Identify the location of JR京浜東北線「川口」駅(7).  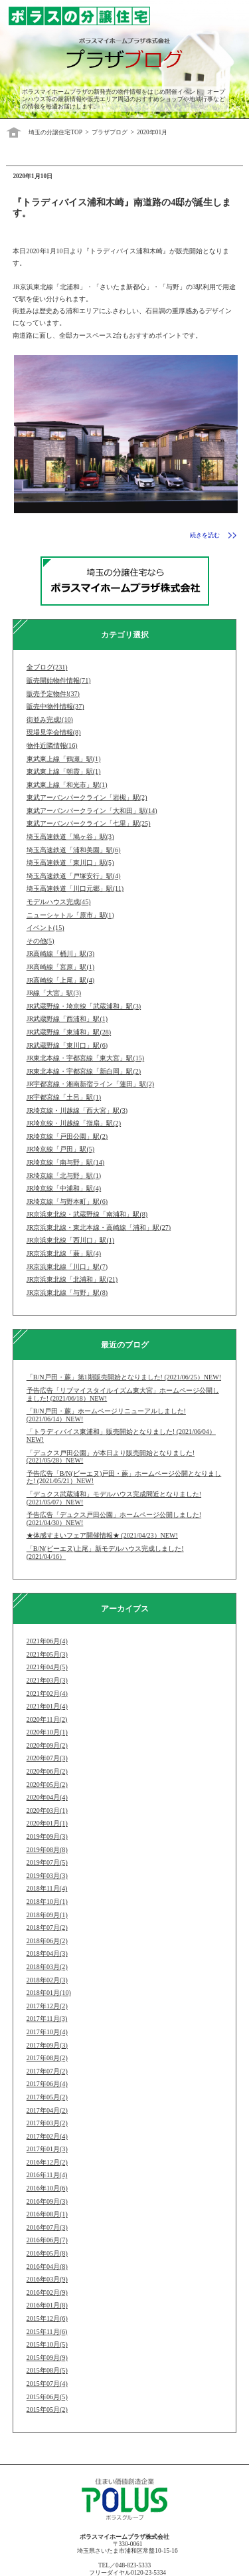
(67, 1266).